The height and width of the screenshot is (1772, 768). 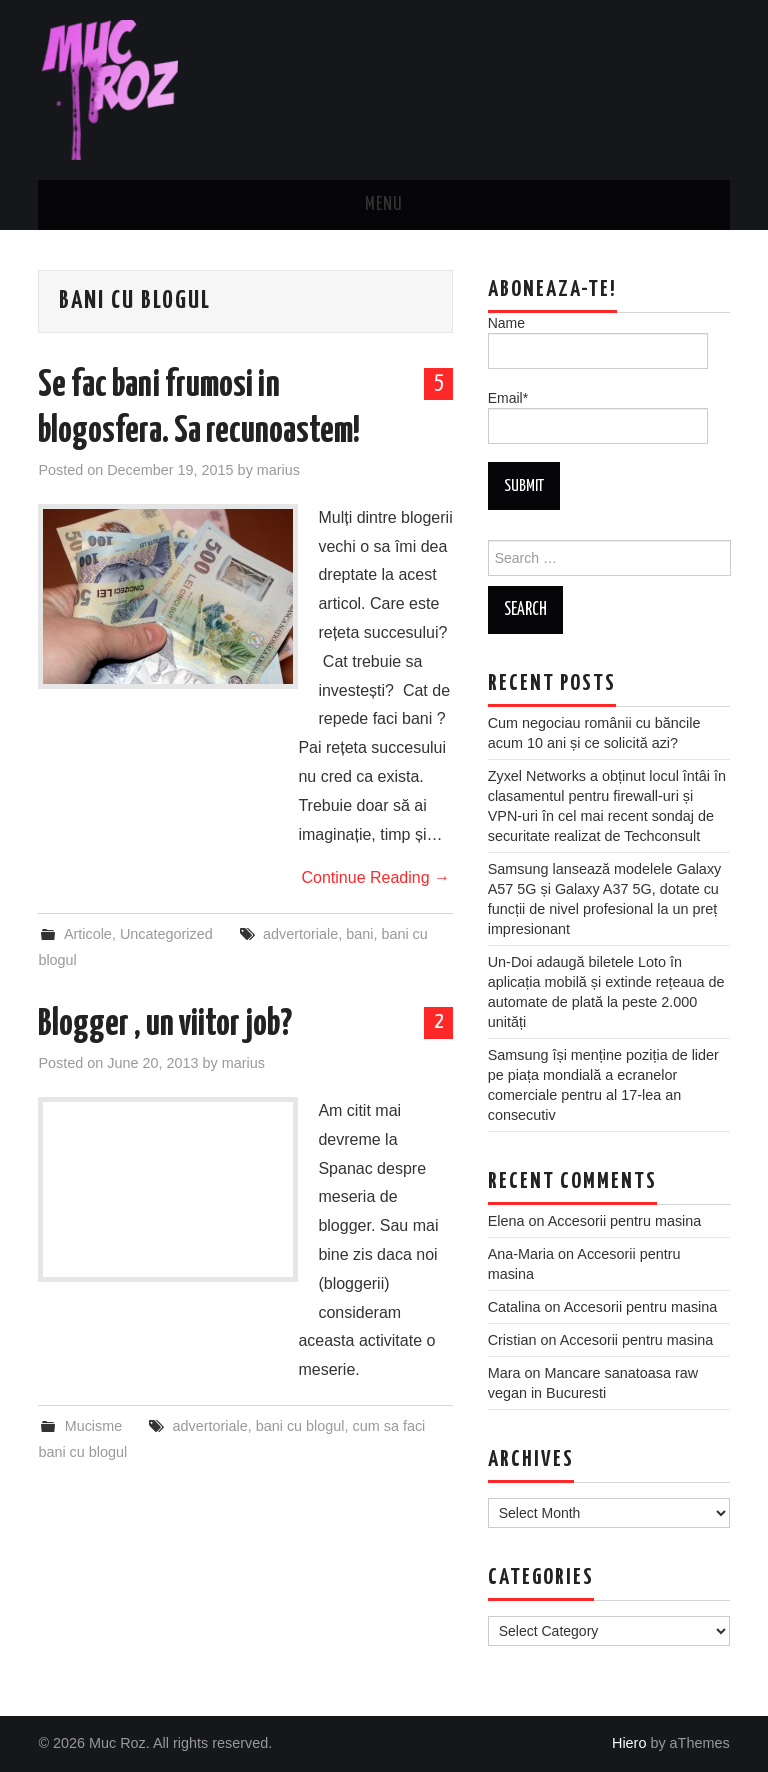 What do you see at coordinates (359, 934) in the screenshot?
I see `bani` at bounding box center [359, 934].